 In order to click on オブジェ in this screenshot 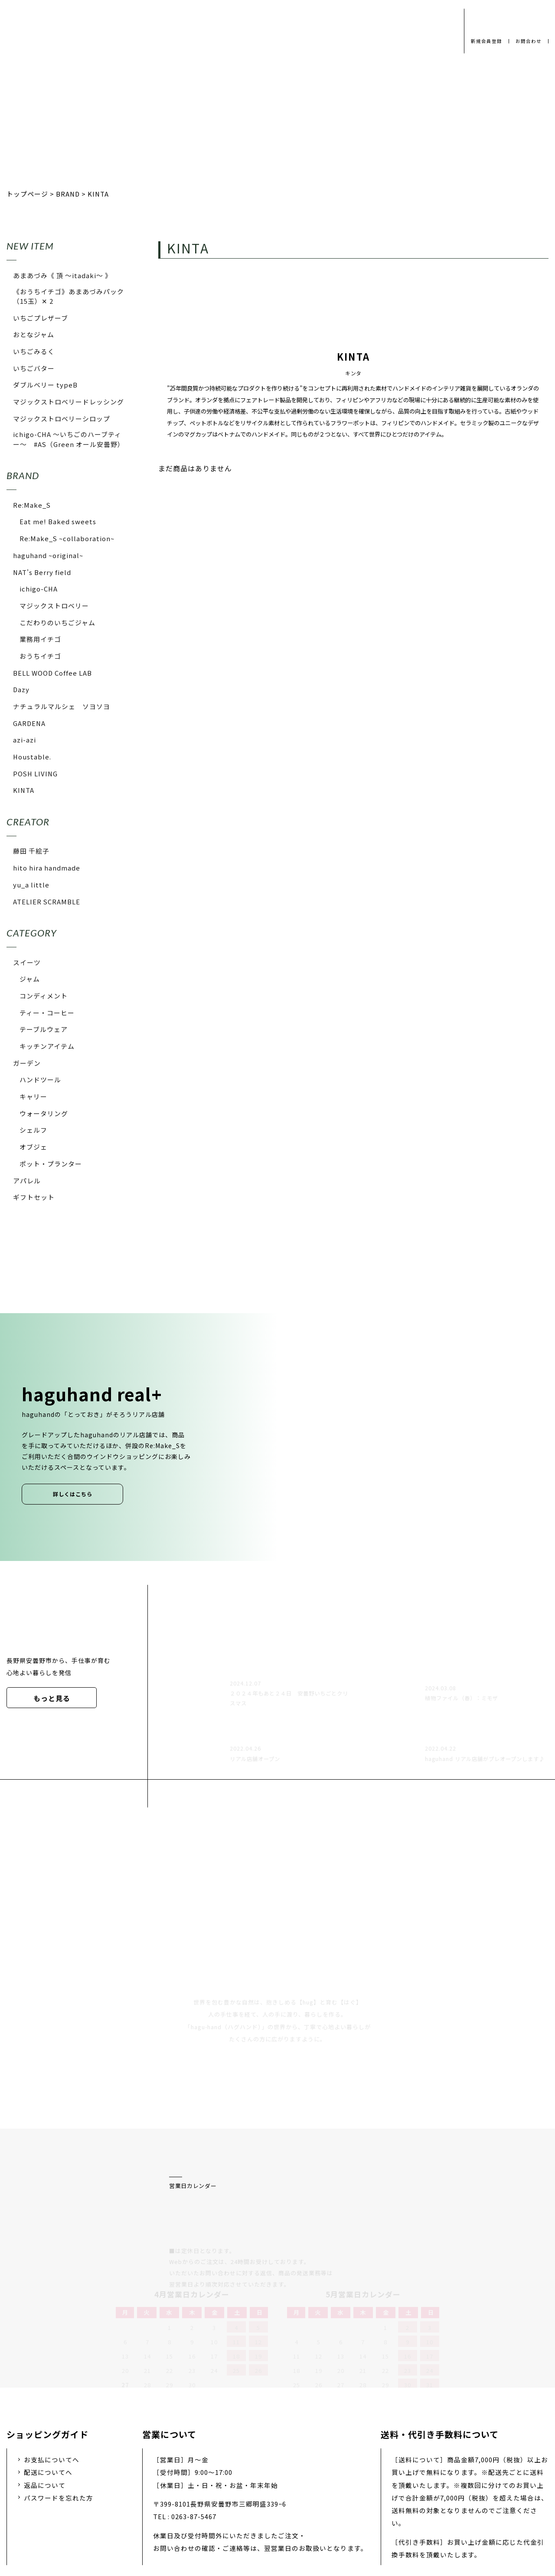, I will do `click(33, 1146)`.